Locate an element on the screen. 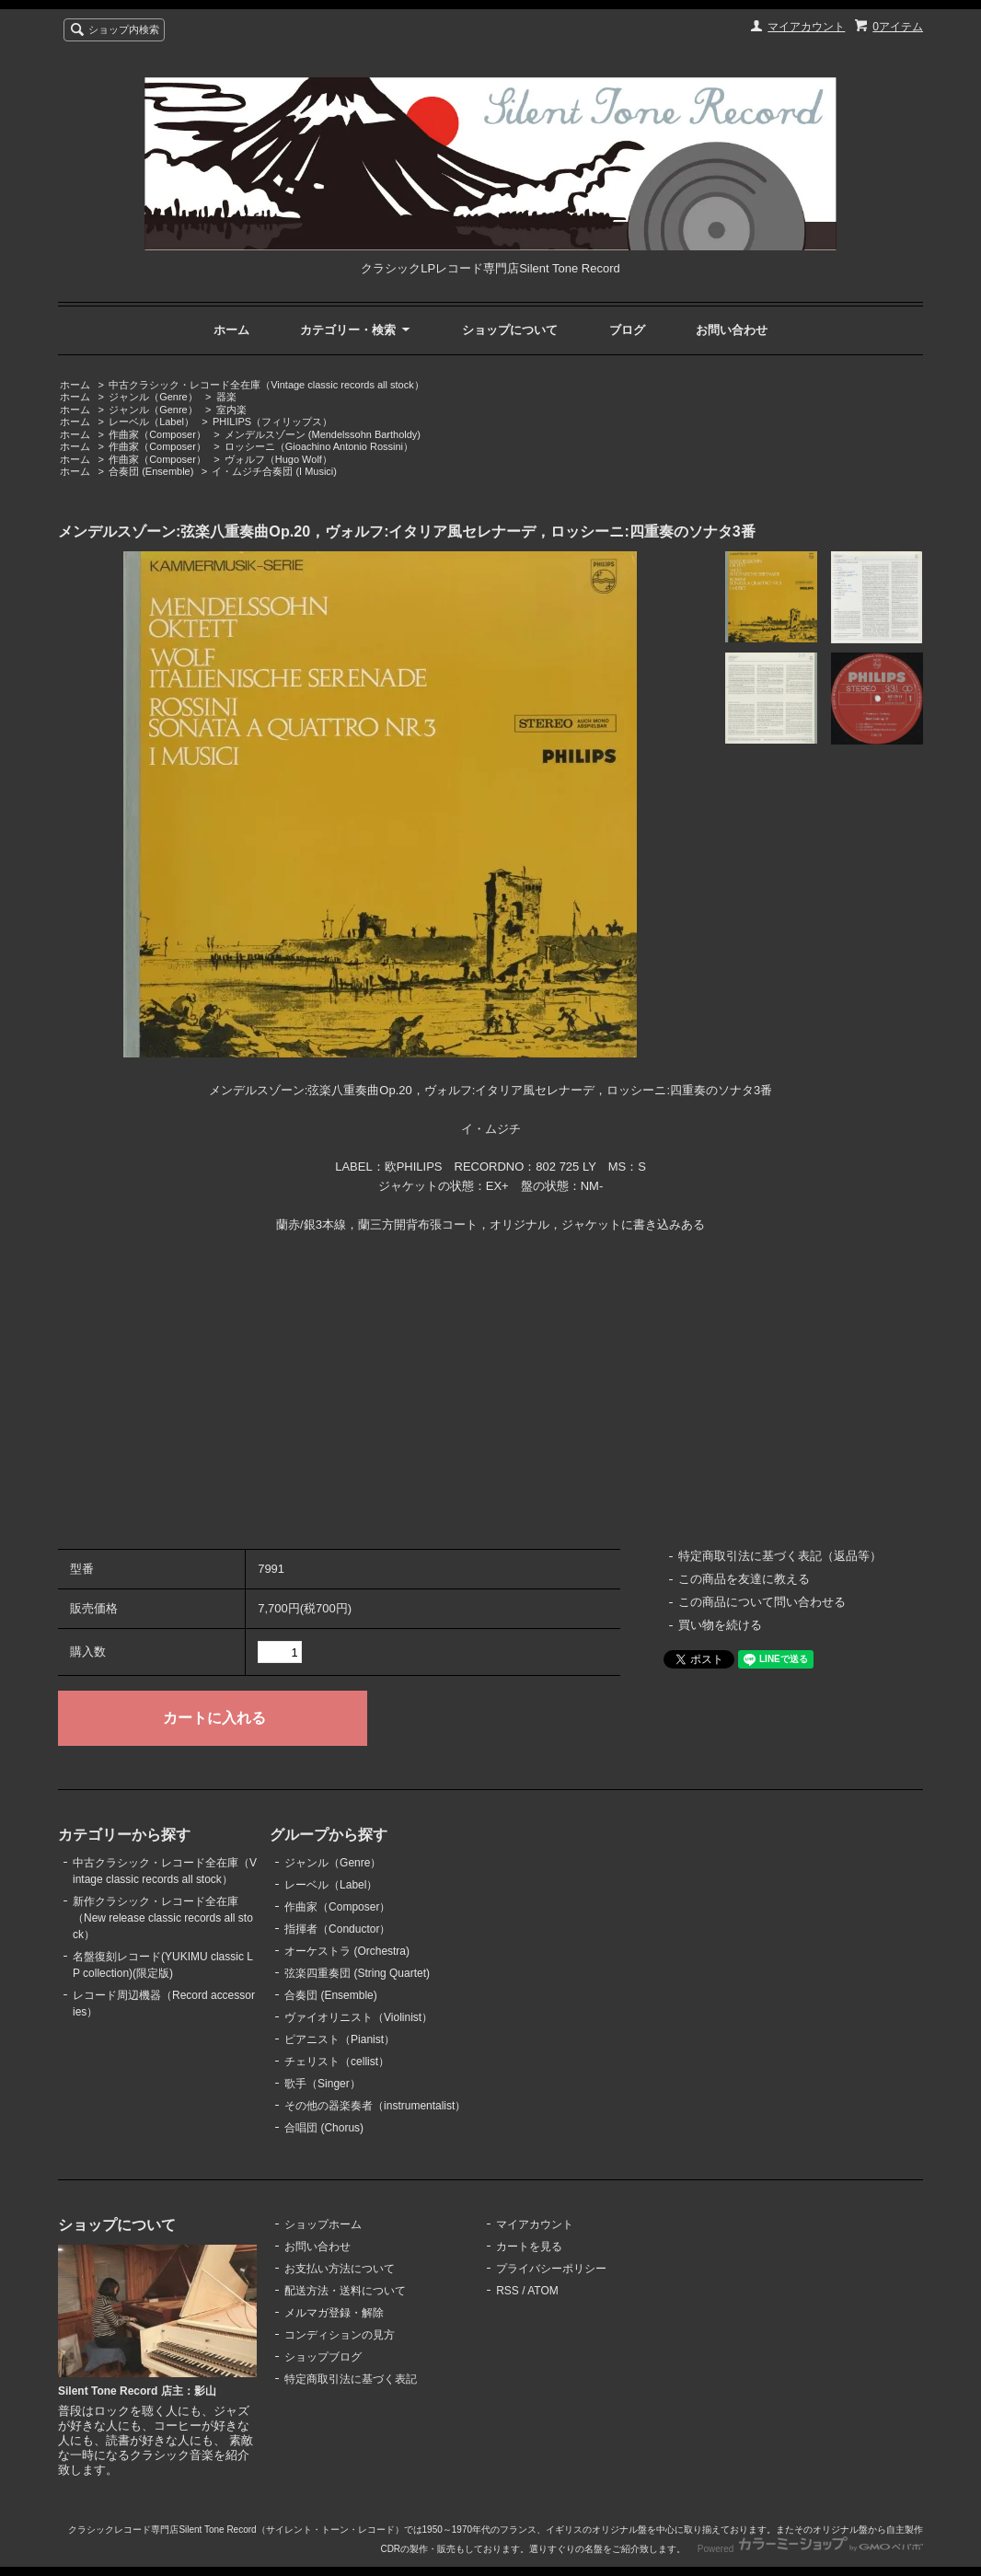  PHILIPS（フィリップス） is located at coordinates (272, 421).